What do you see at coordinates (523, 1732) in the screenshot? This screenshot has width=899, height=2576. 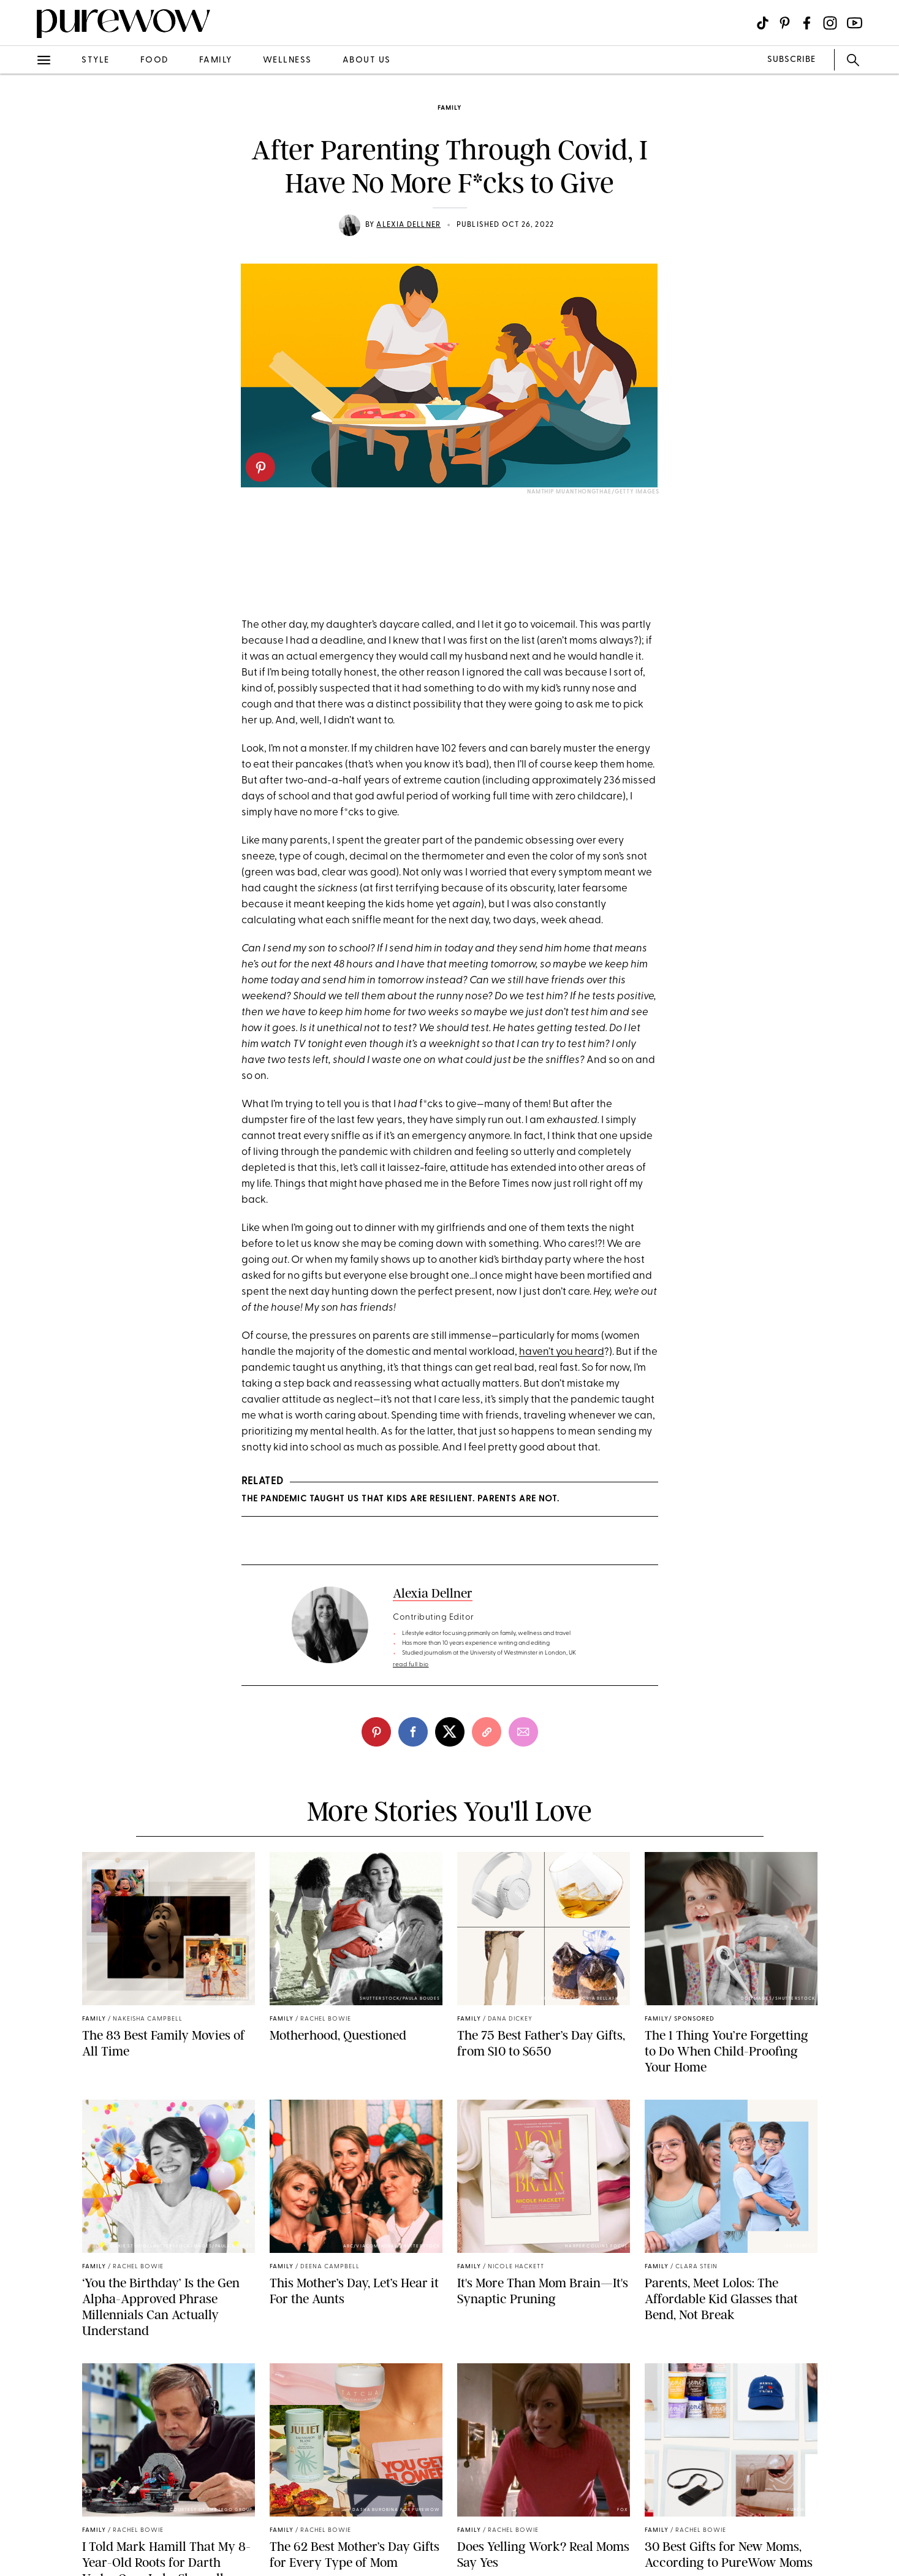 I see `[email]` at bounding box center [523, 1732].